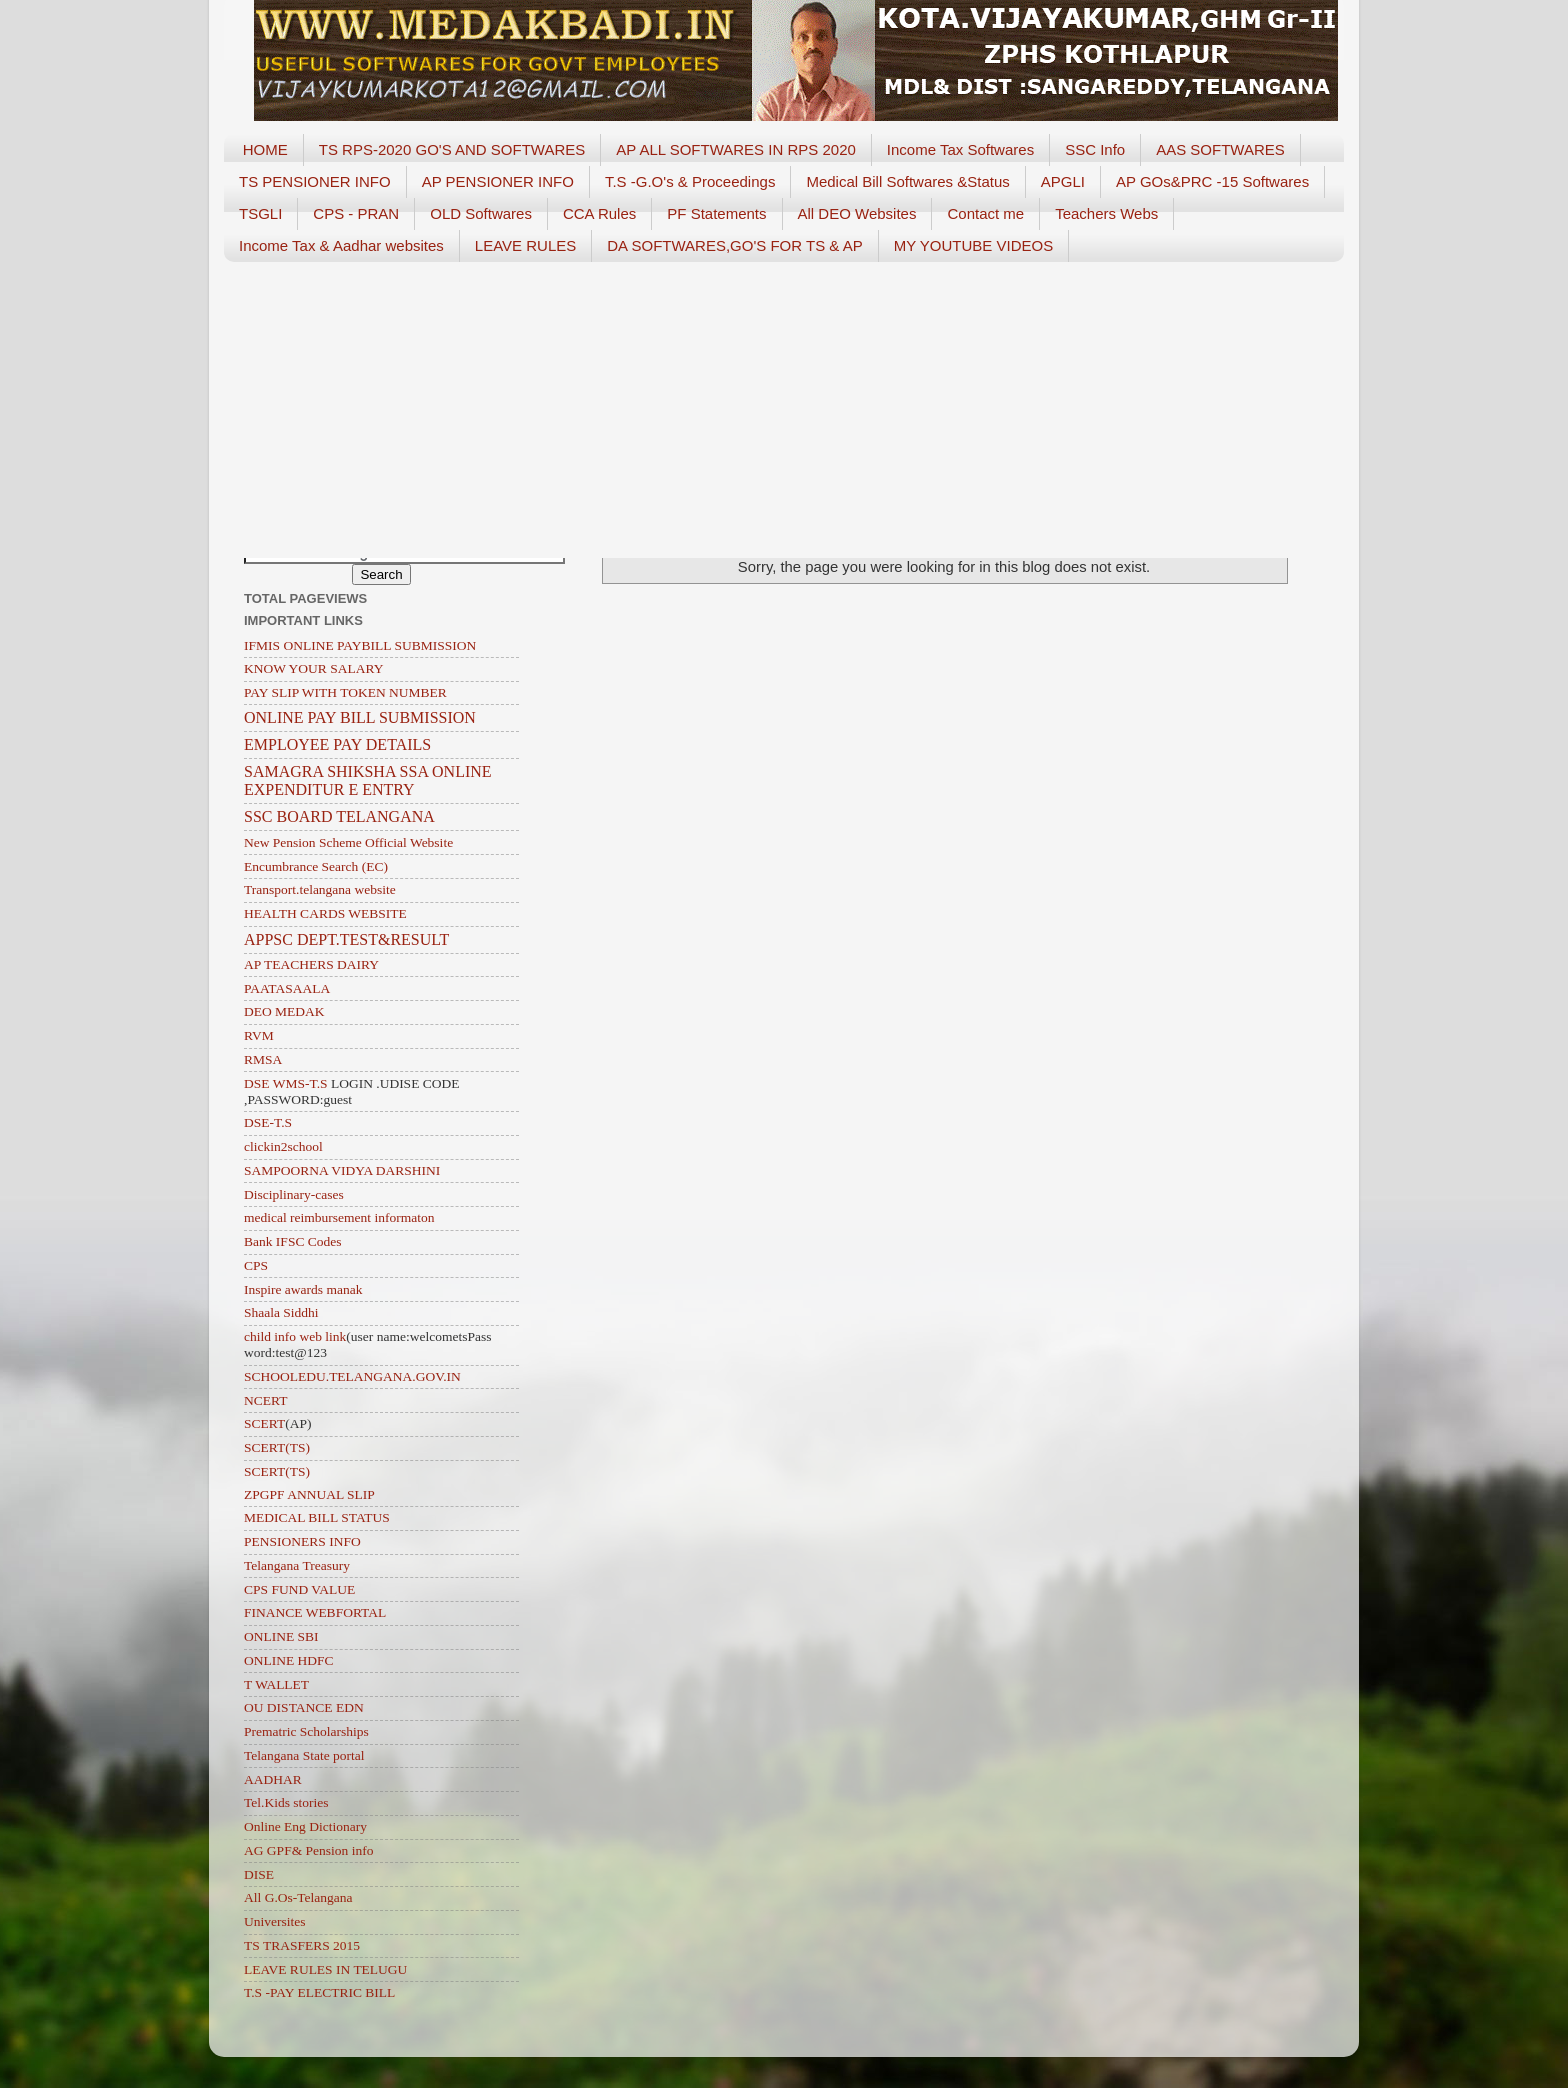 This screenshot has height=2088, width=1568. What do you see at coordinates (1220, 149) in the screenshot?
I see `AAS SOFTWARES` at bounding box center [1220, 149].